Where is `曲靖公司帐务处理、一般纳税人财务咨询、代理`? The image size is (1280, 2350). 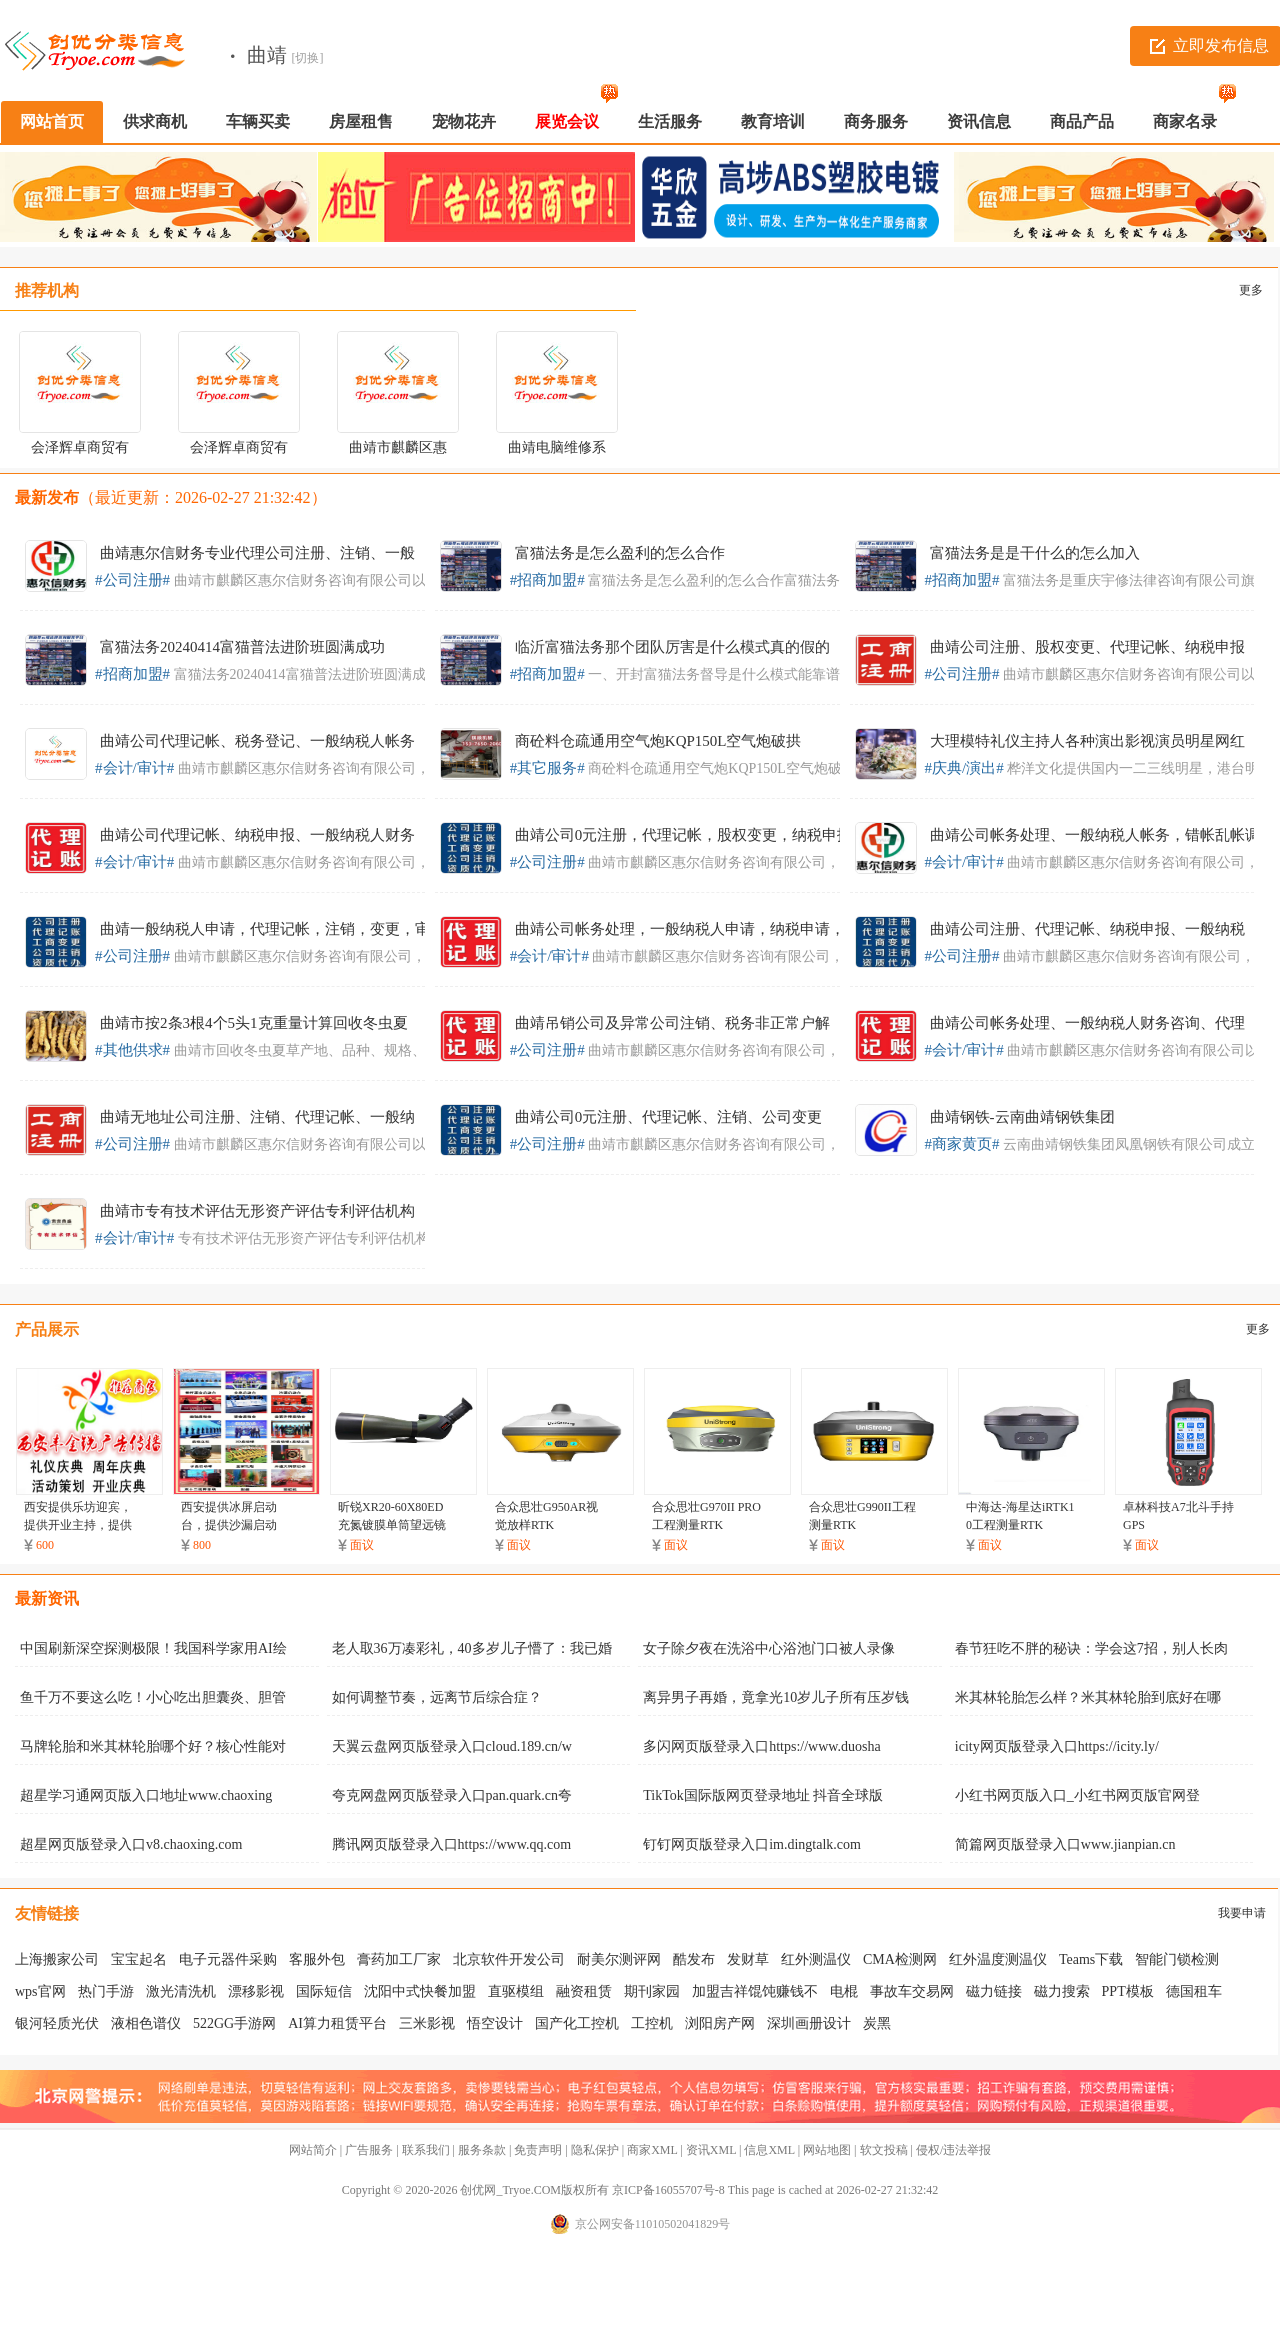
曲靖公司帐务处理、一般纳税人财务咨询、代理 is located at coordinates (1087, 1023).